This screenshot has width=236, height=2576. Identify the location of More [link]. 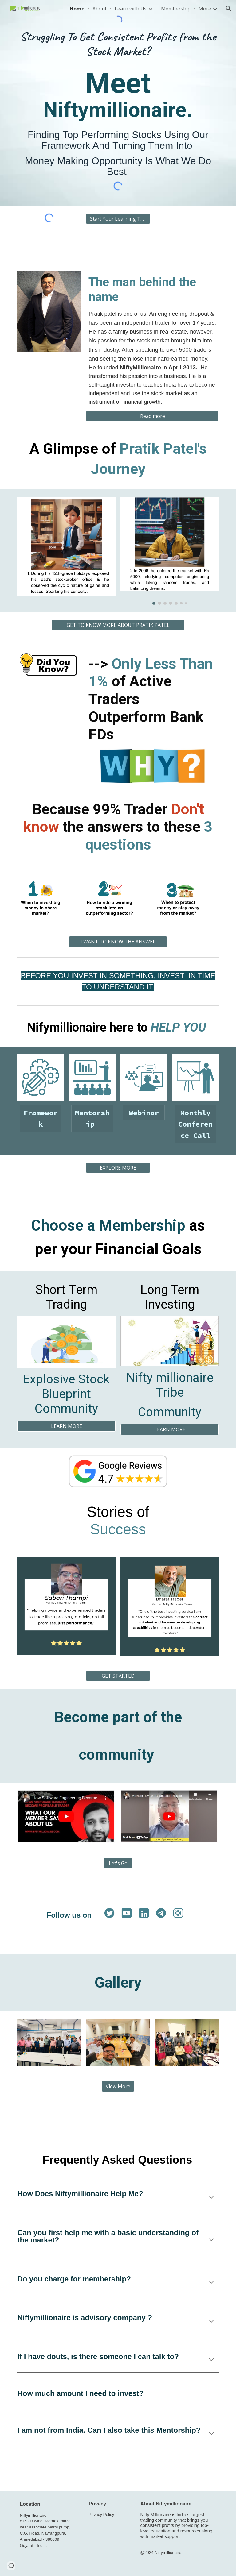
(205, 8).